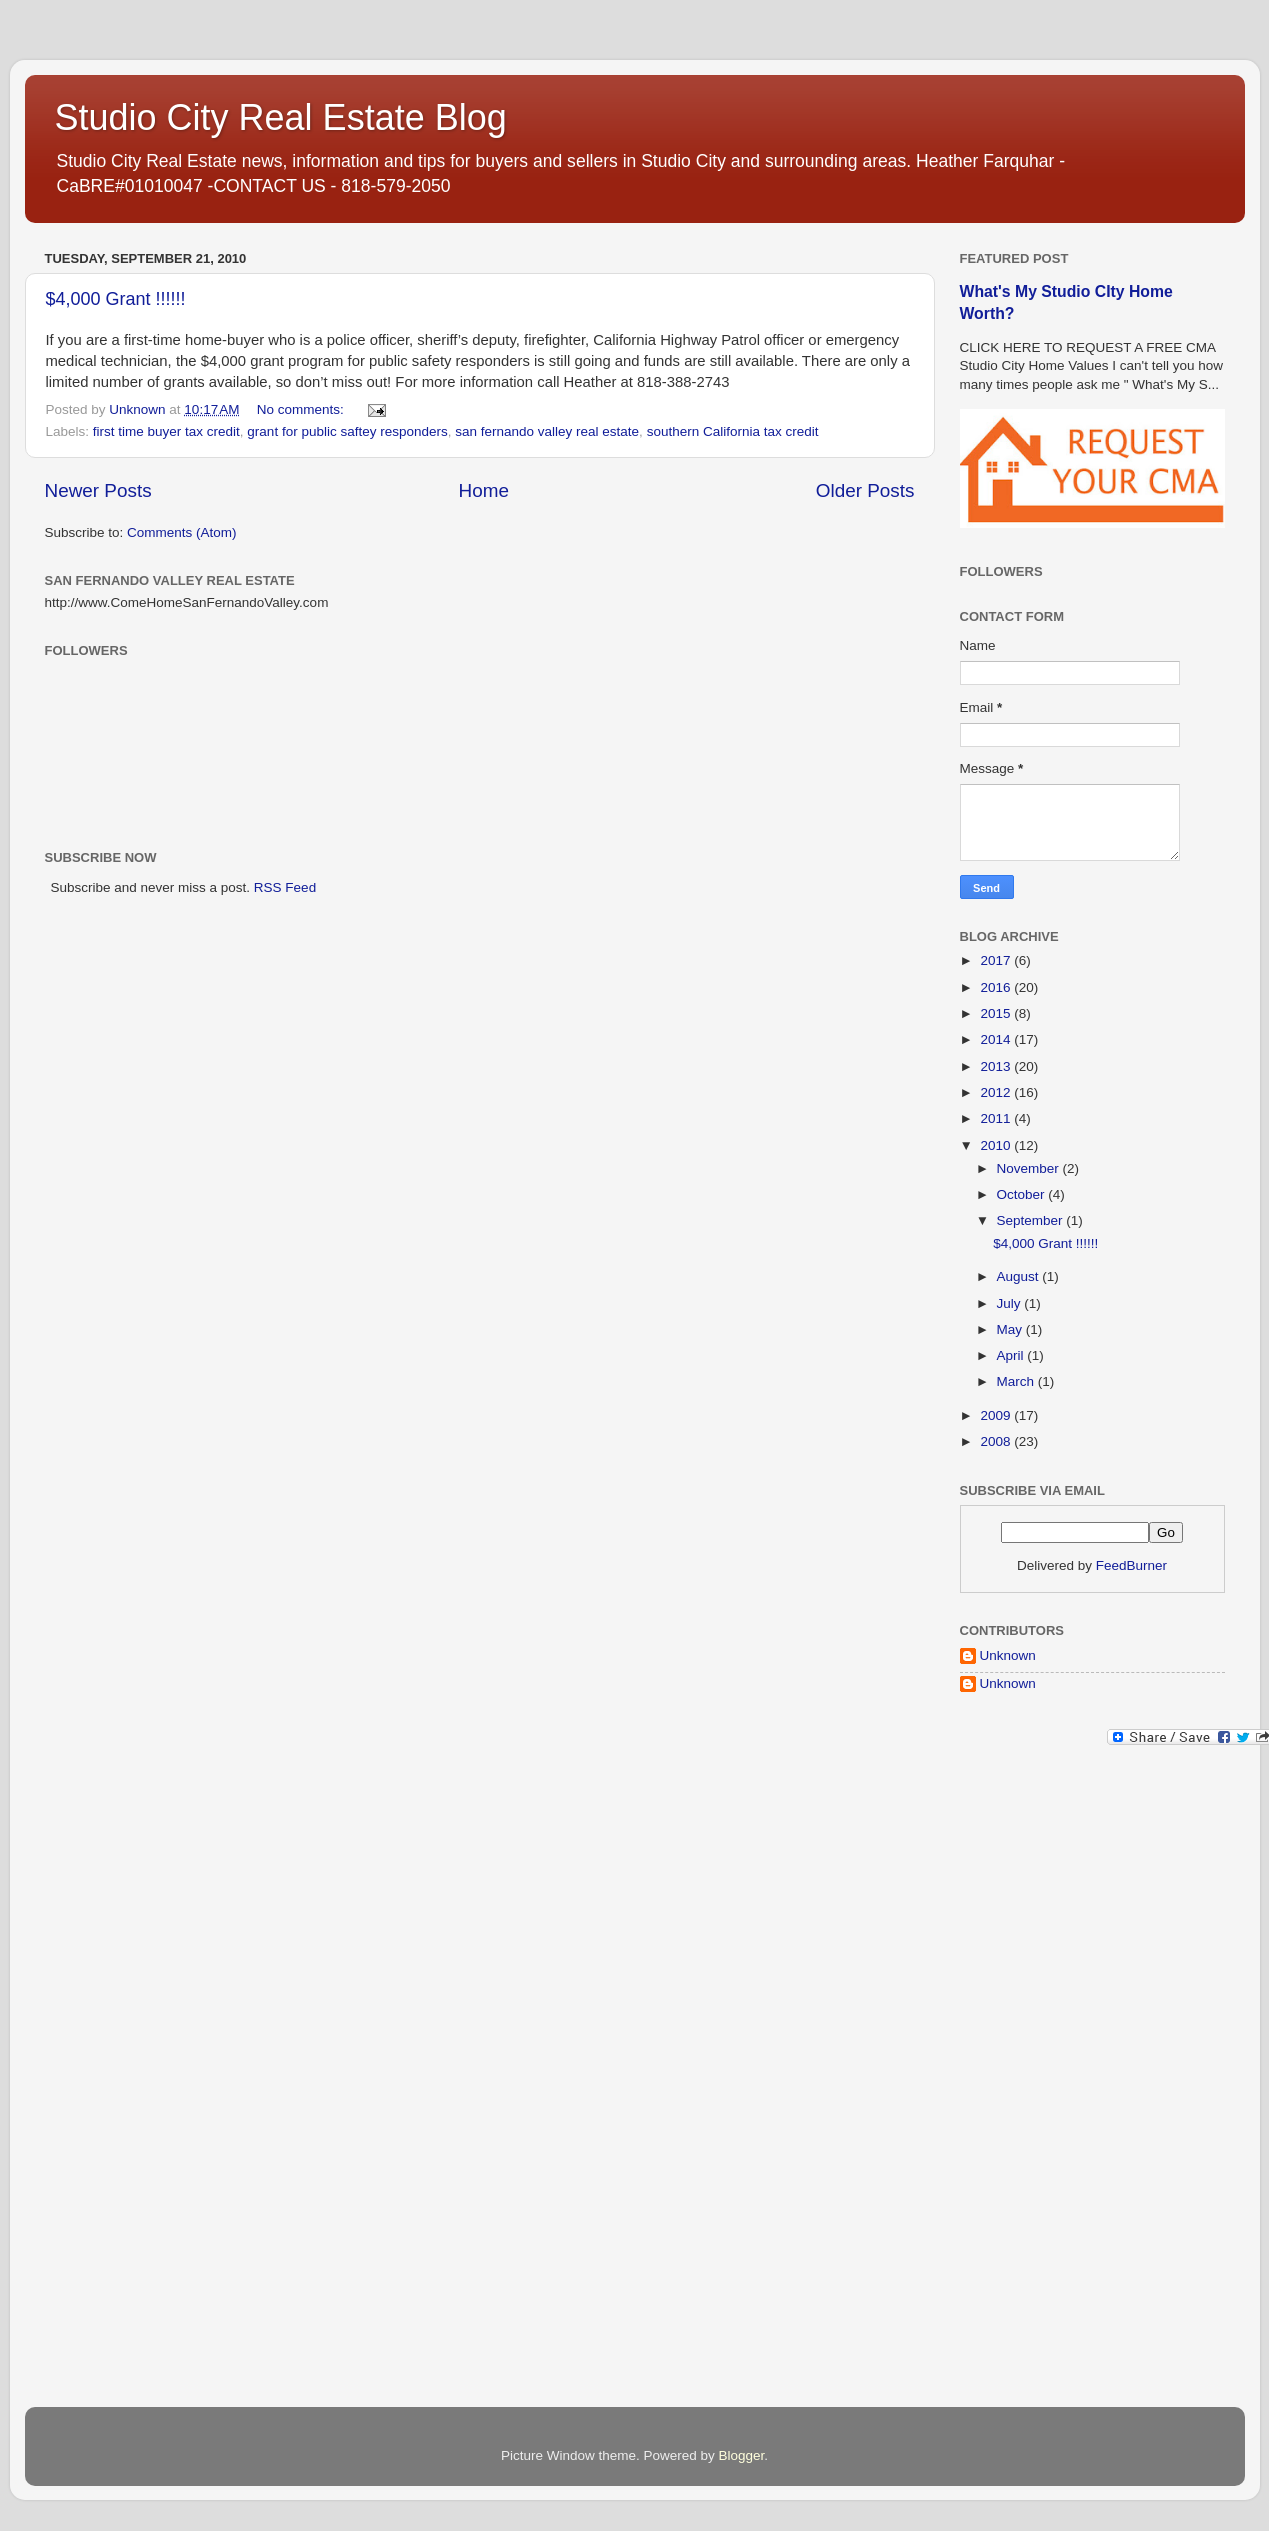 This screenshot has width=1269, height=2531. What do you see at coordinates (302, 409) in the screenshot?
I see `No comments:` at bounding box center [302, 409].